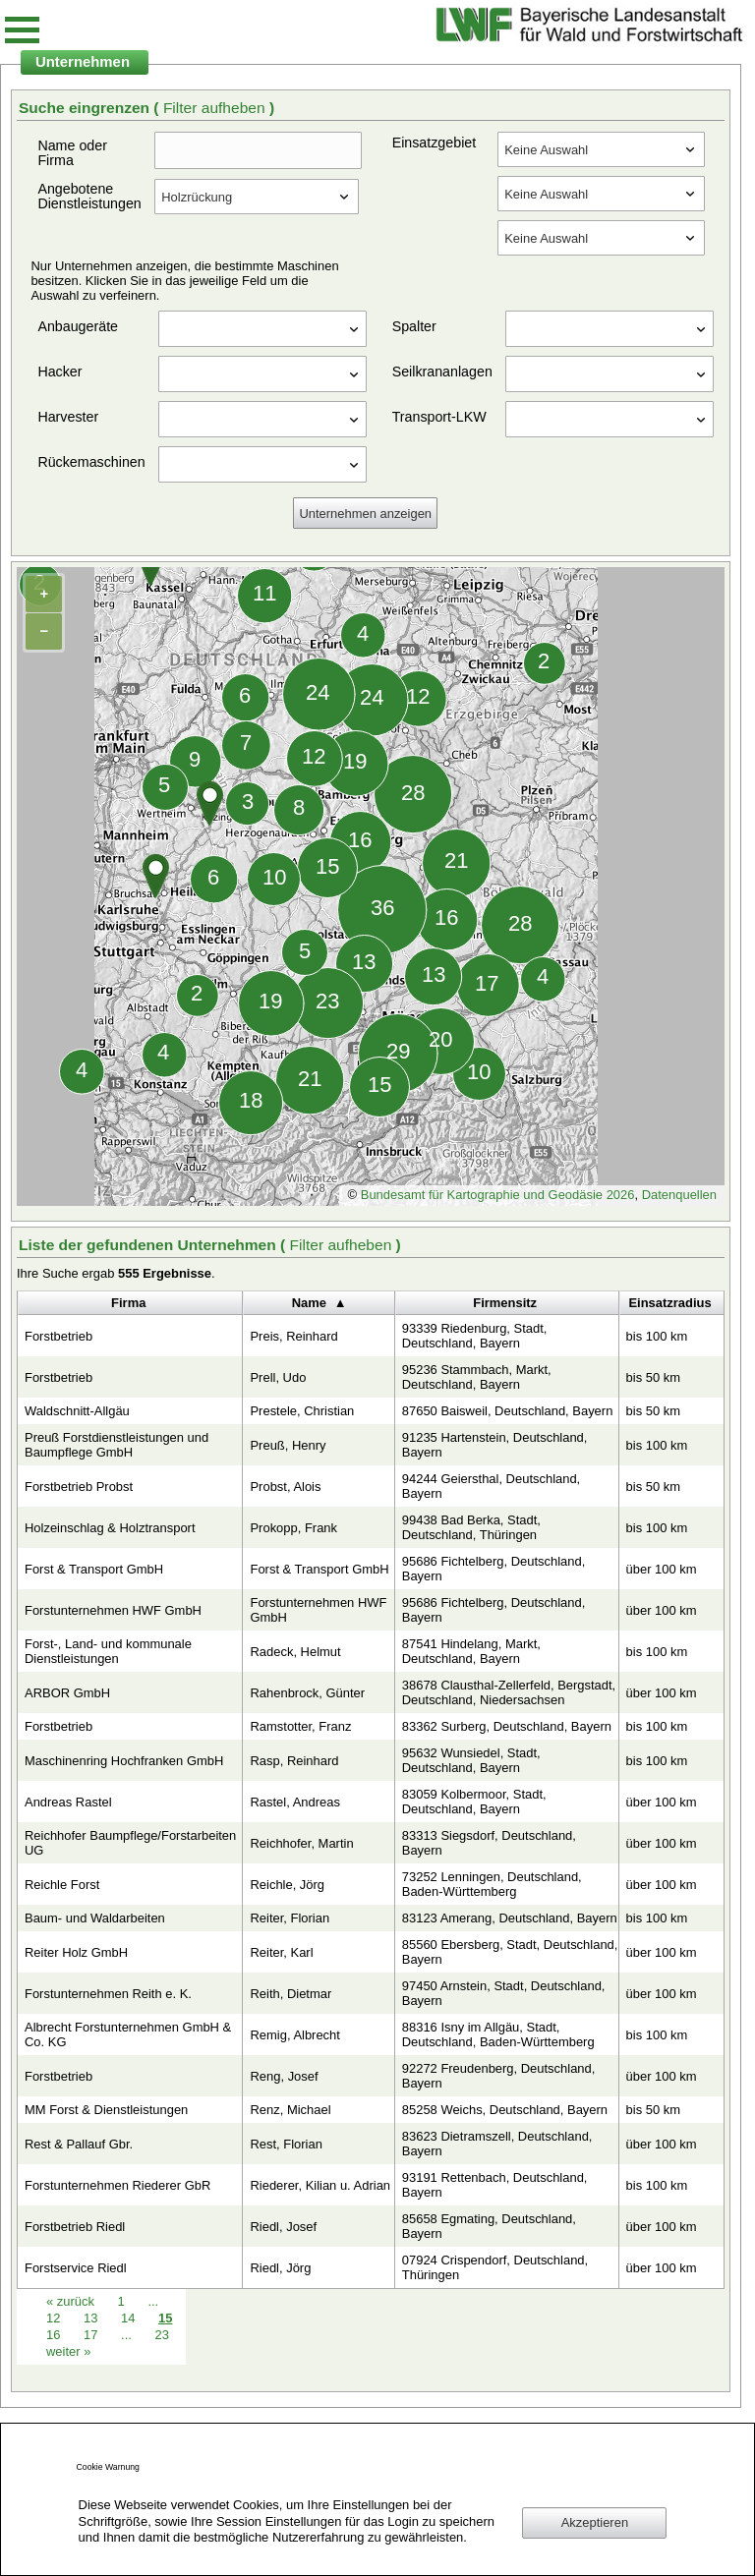  What do you see at coordinates (653, 1377) in the screenshot?
I see `bis 50 km` at bounding box center [653, 1377].